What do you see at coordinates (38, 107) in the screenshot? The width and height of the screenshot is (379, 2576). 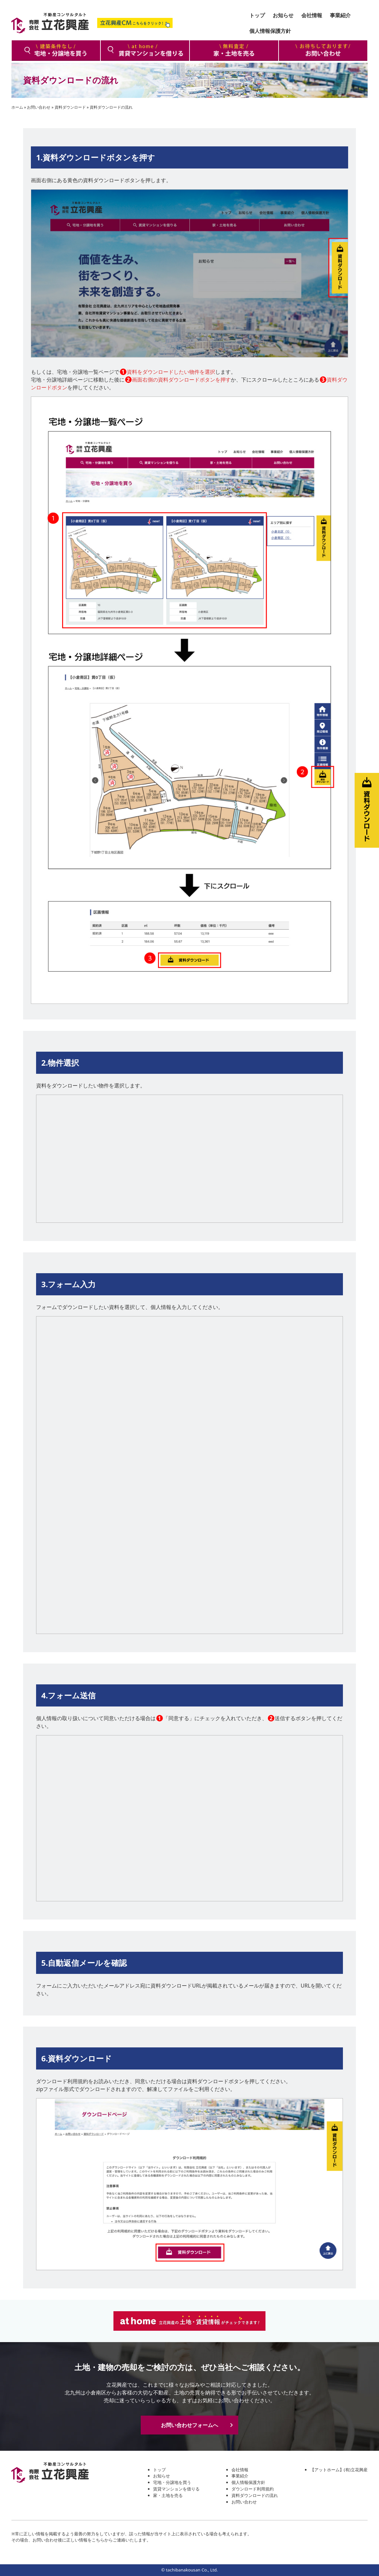 I see `お問い合わせ` at bounding box center [38, 107].